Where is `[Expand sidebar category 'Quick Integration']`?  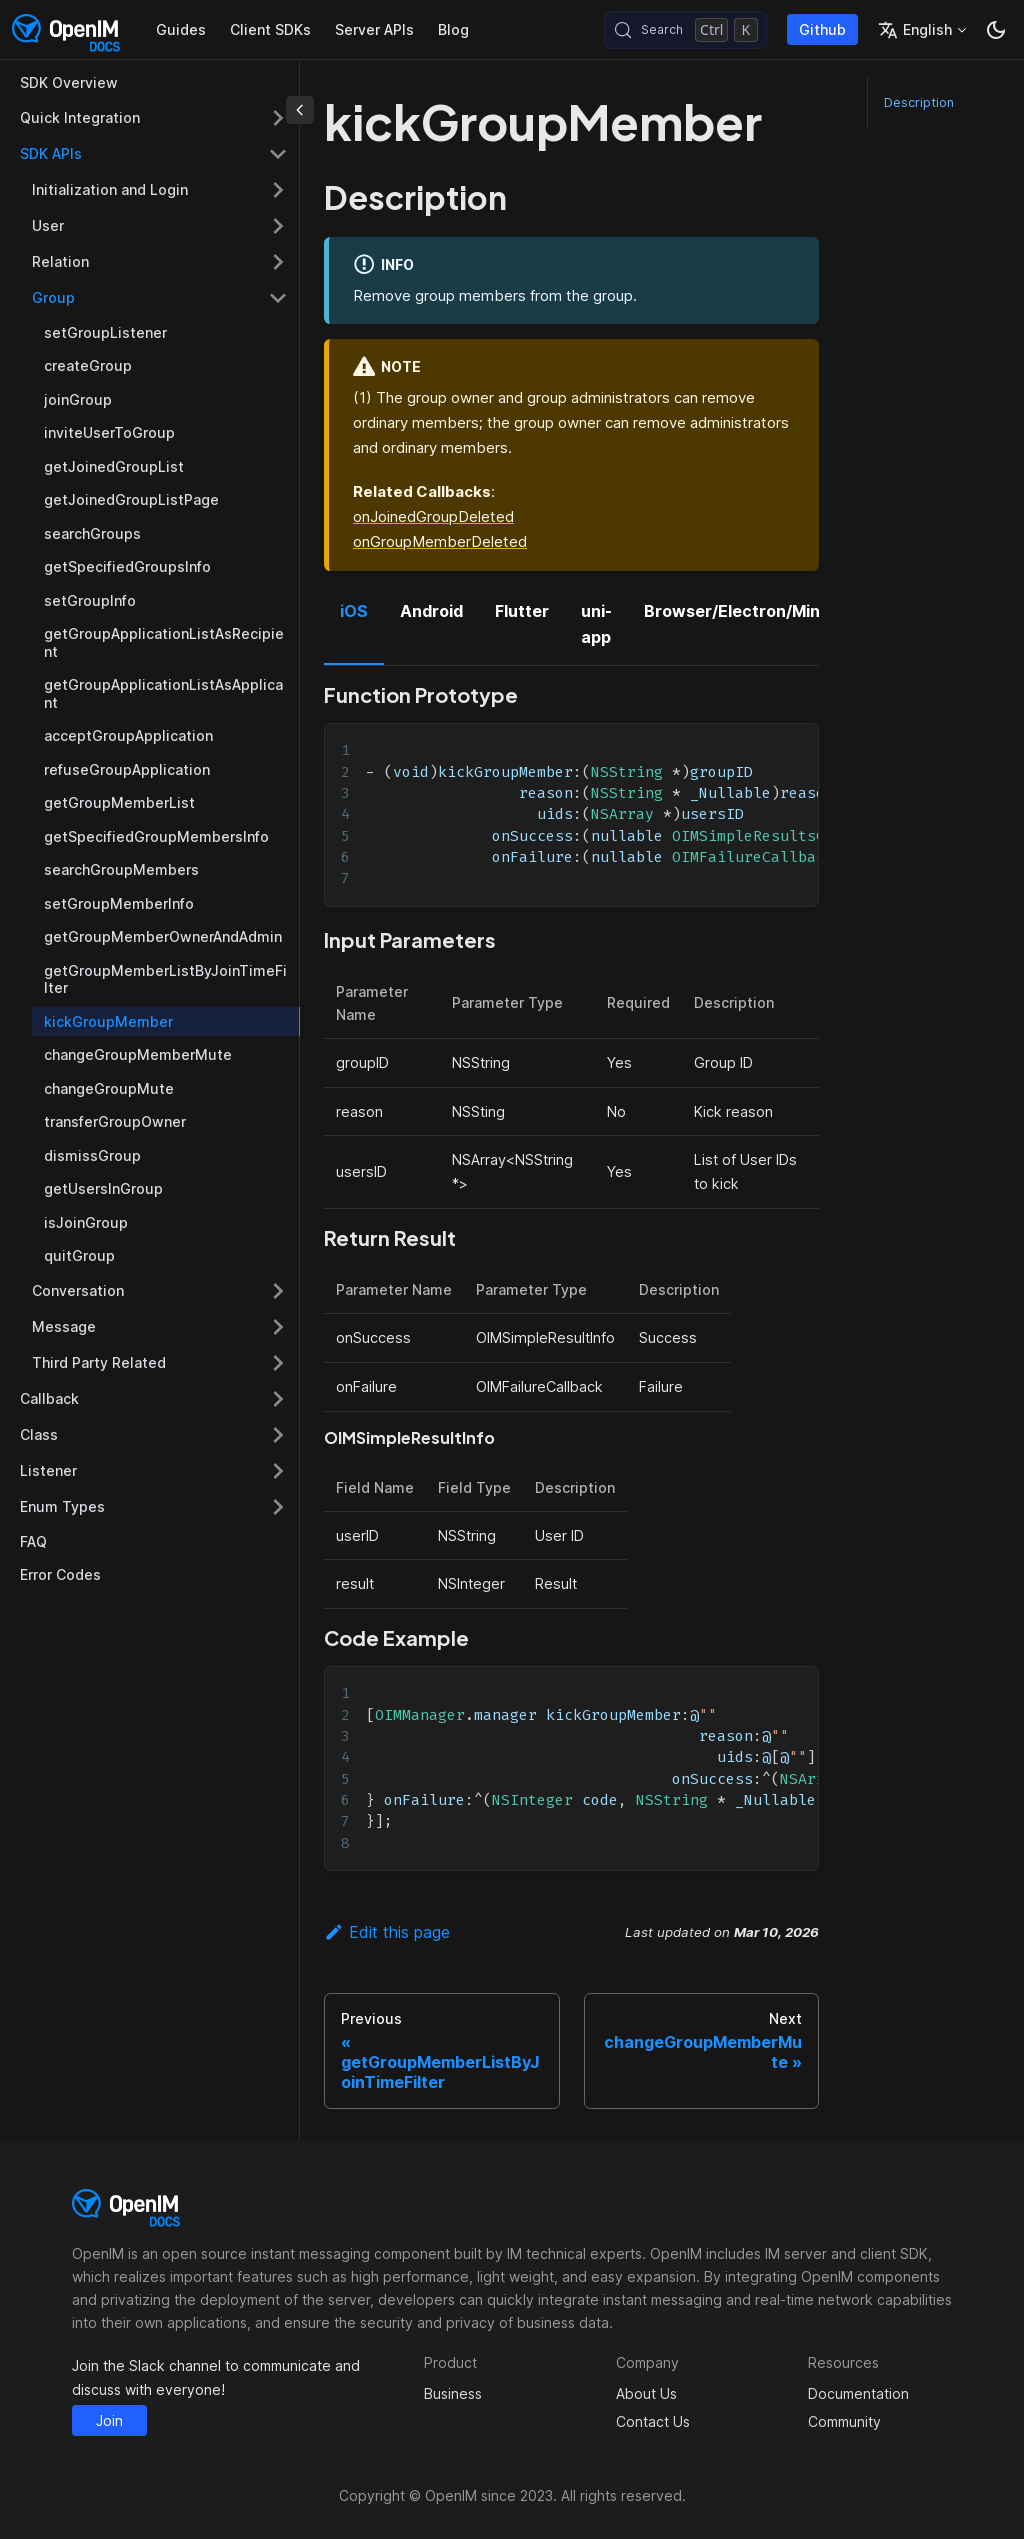 [Expand sidebar category 'Quick Integration'] is located at coordinates (278, 118).